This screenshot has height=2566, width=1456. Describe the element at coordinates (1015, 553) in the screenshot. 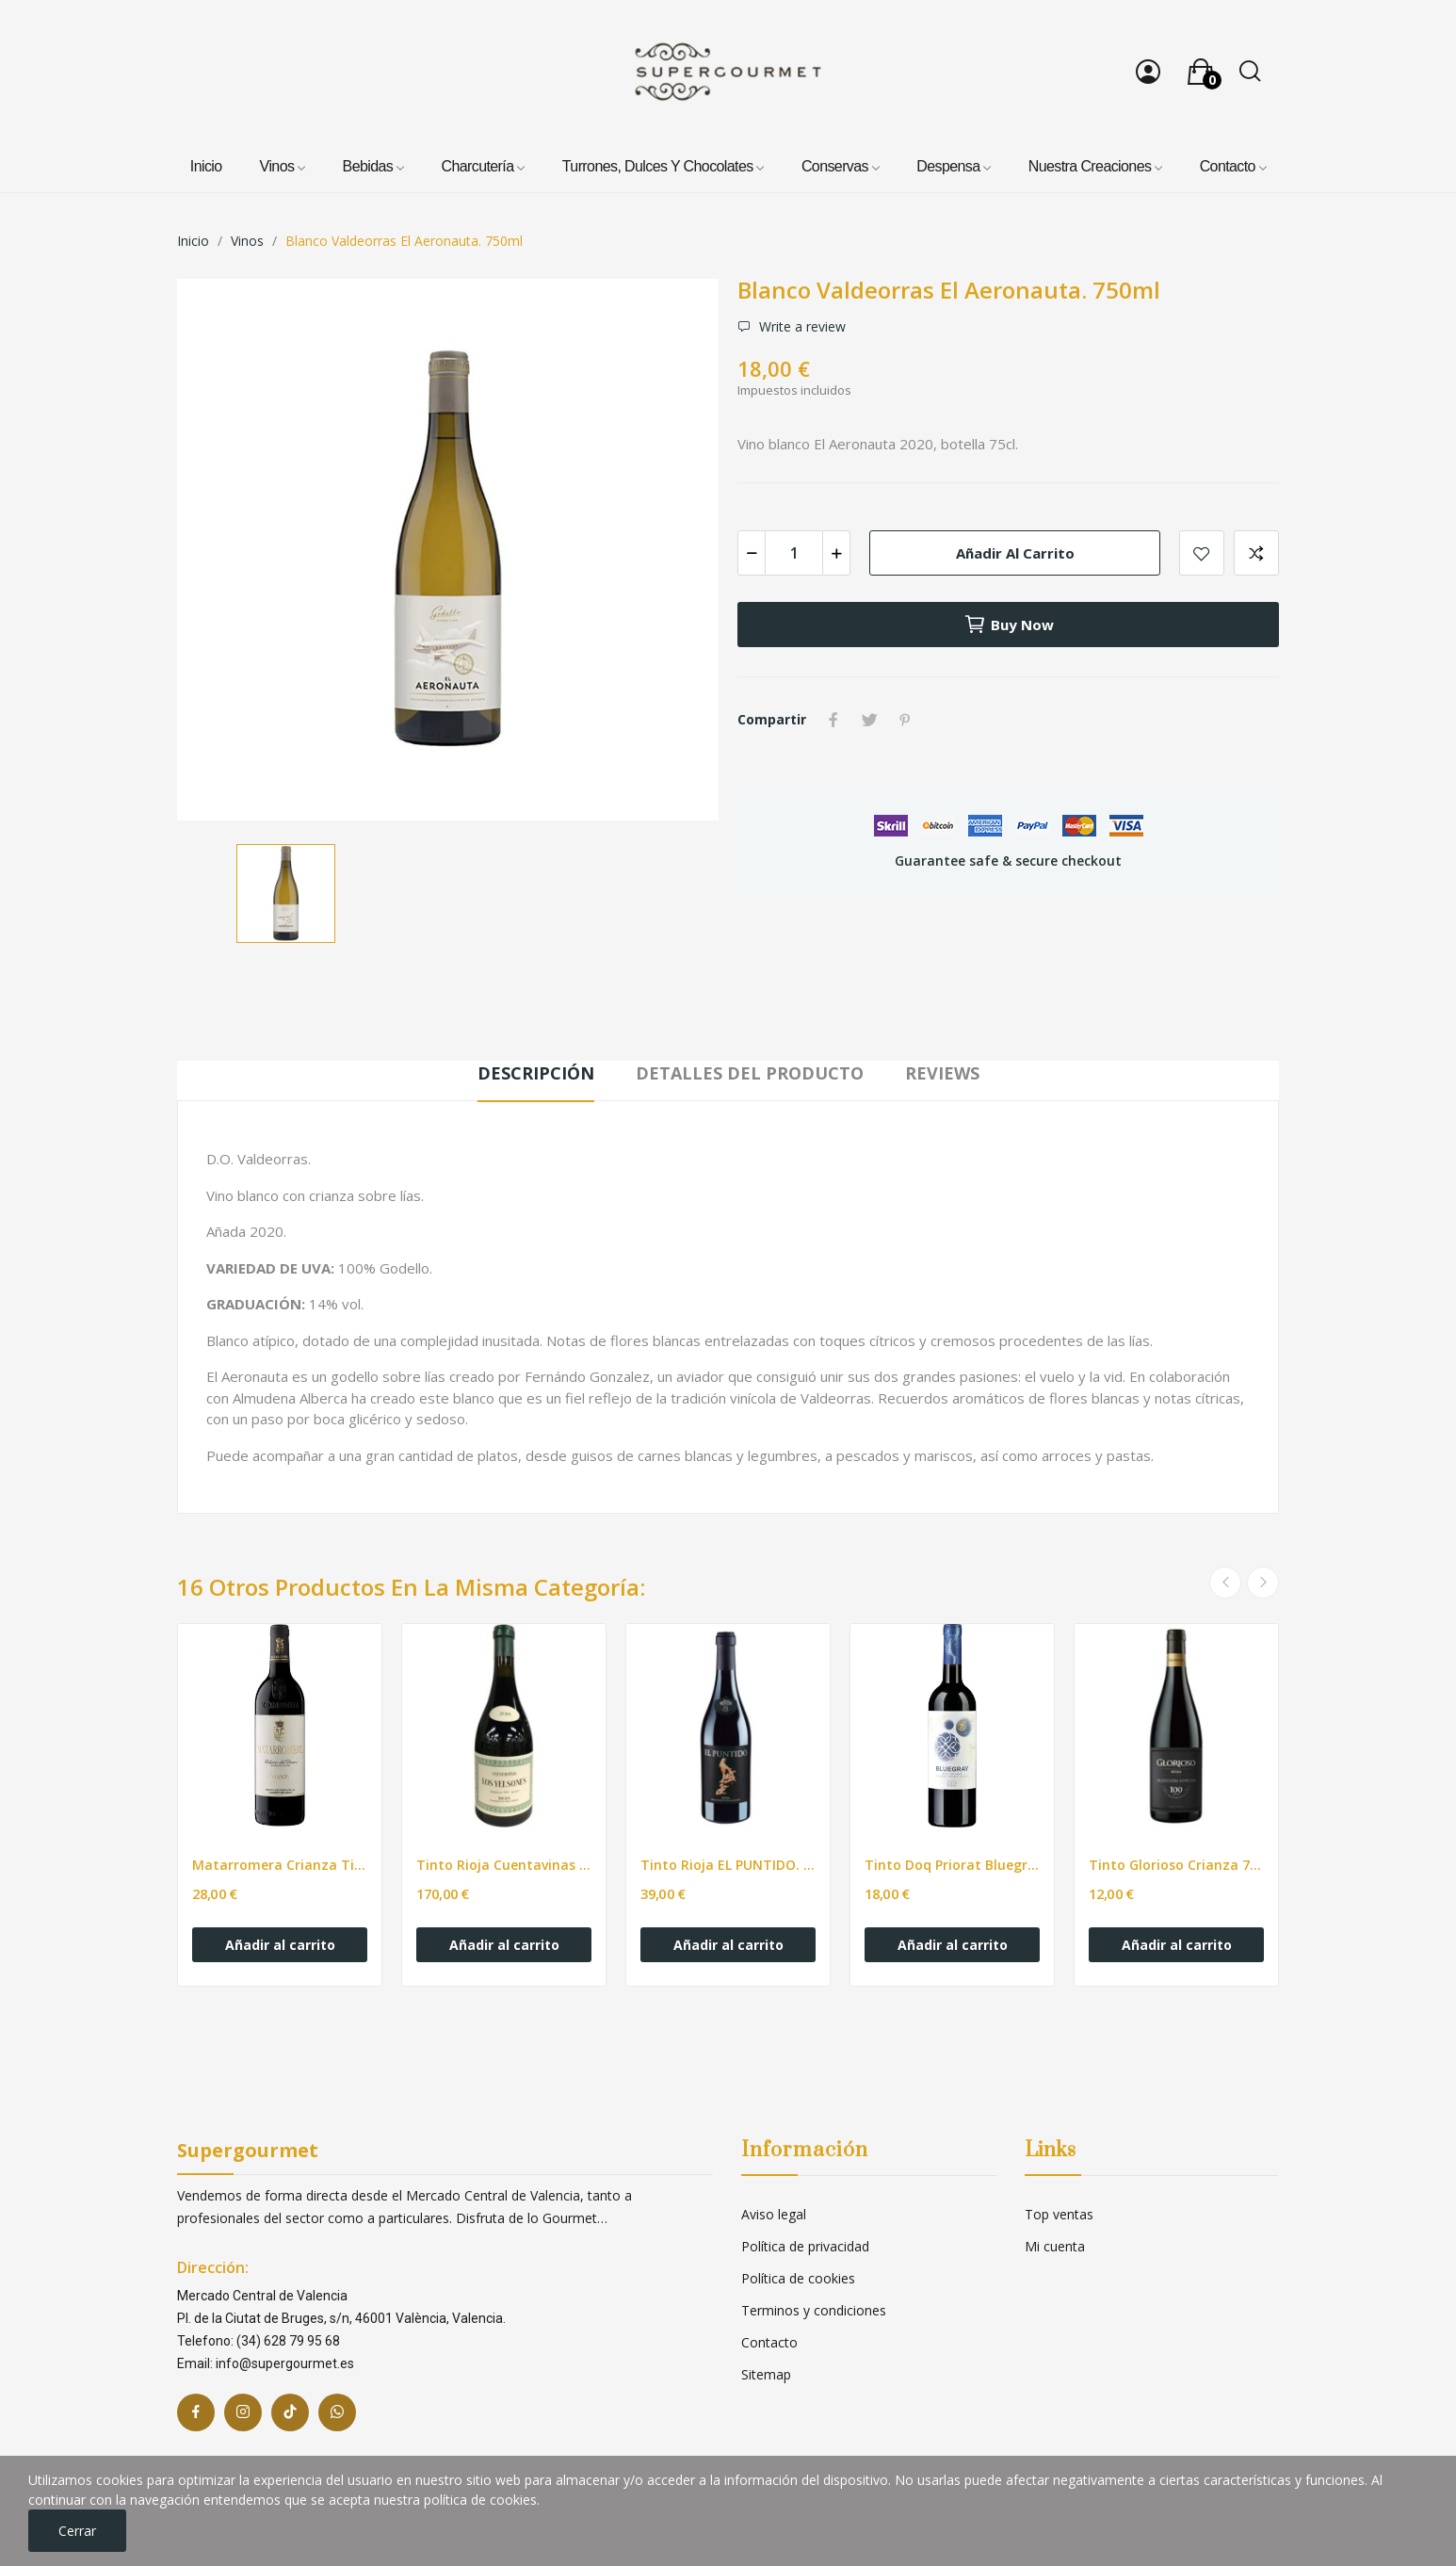

I see `Añadir al carrito` at that location.